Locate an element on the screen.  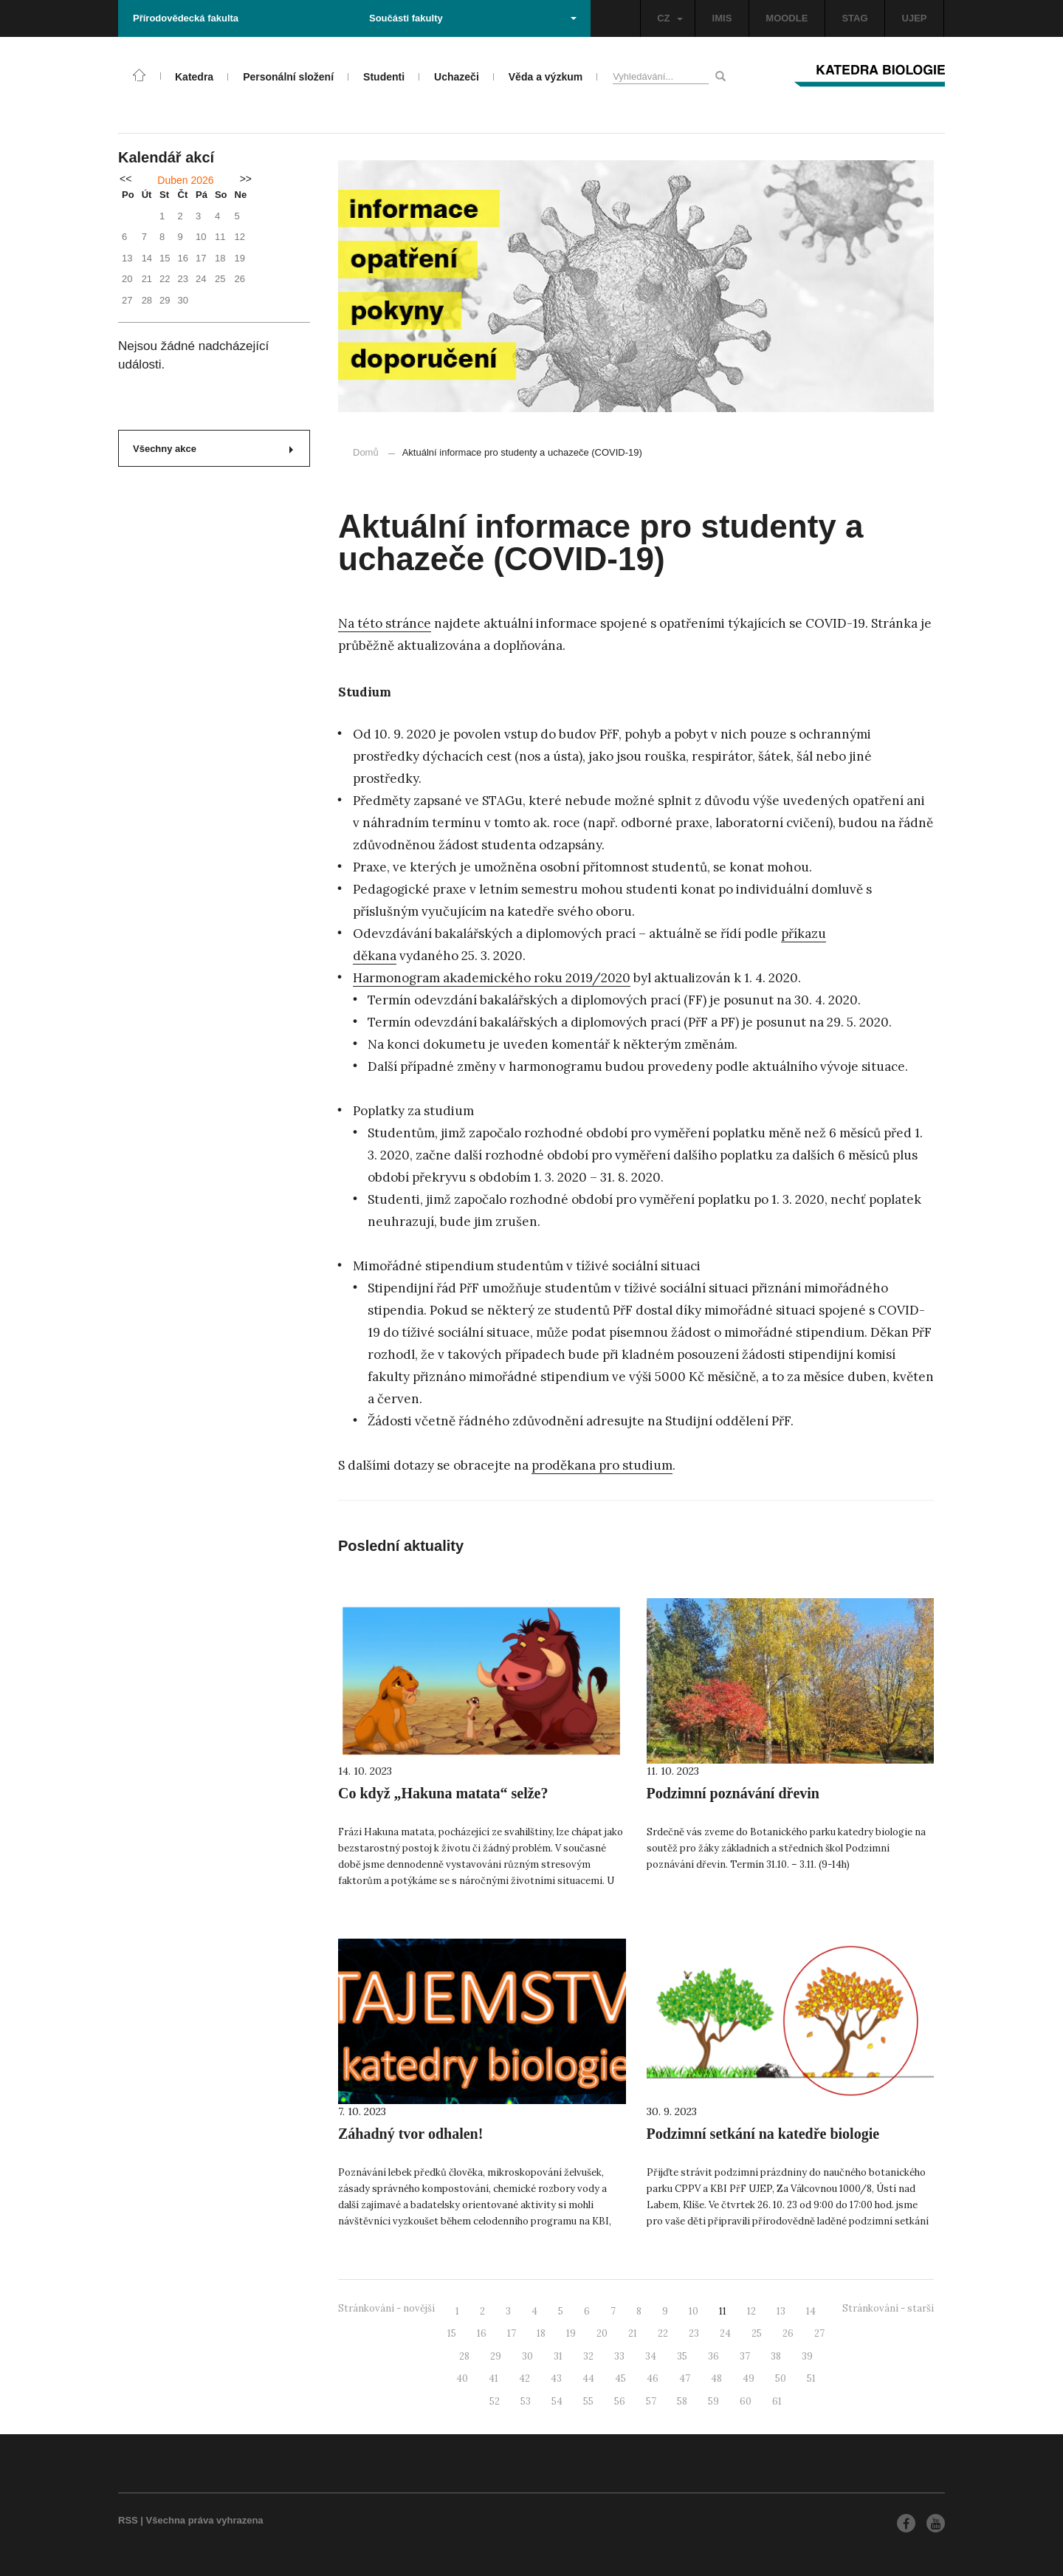
39 is located at coordinates (807, 2356).